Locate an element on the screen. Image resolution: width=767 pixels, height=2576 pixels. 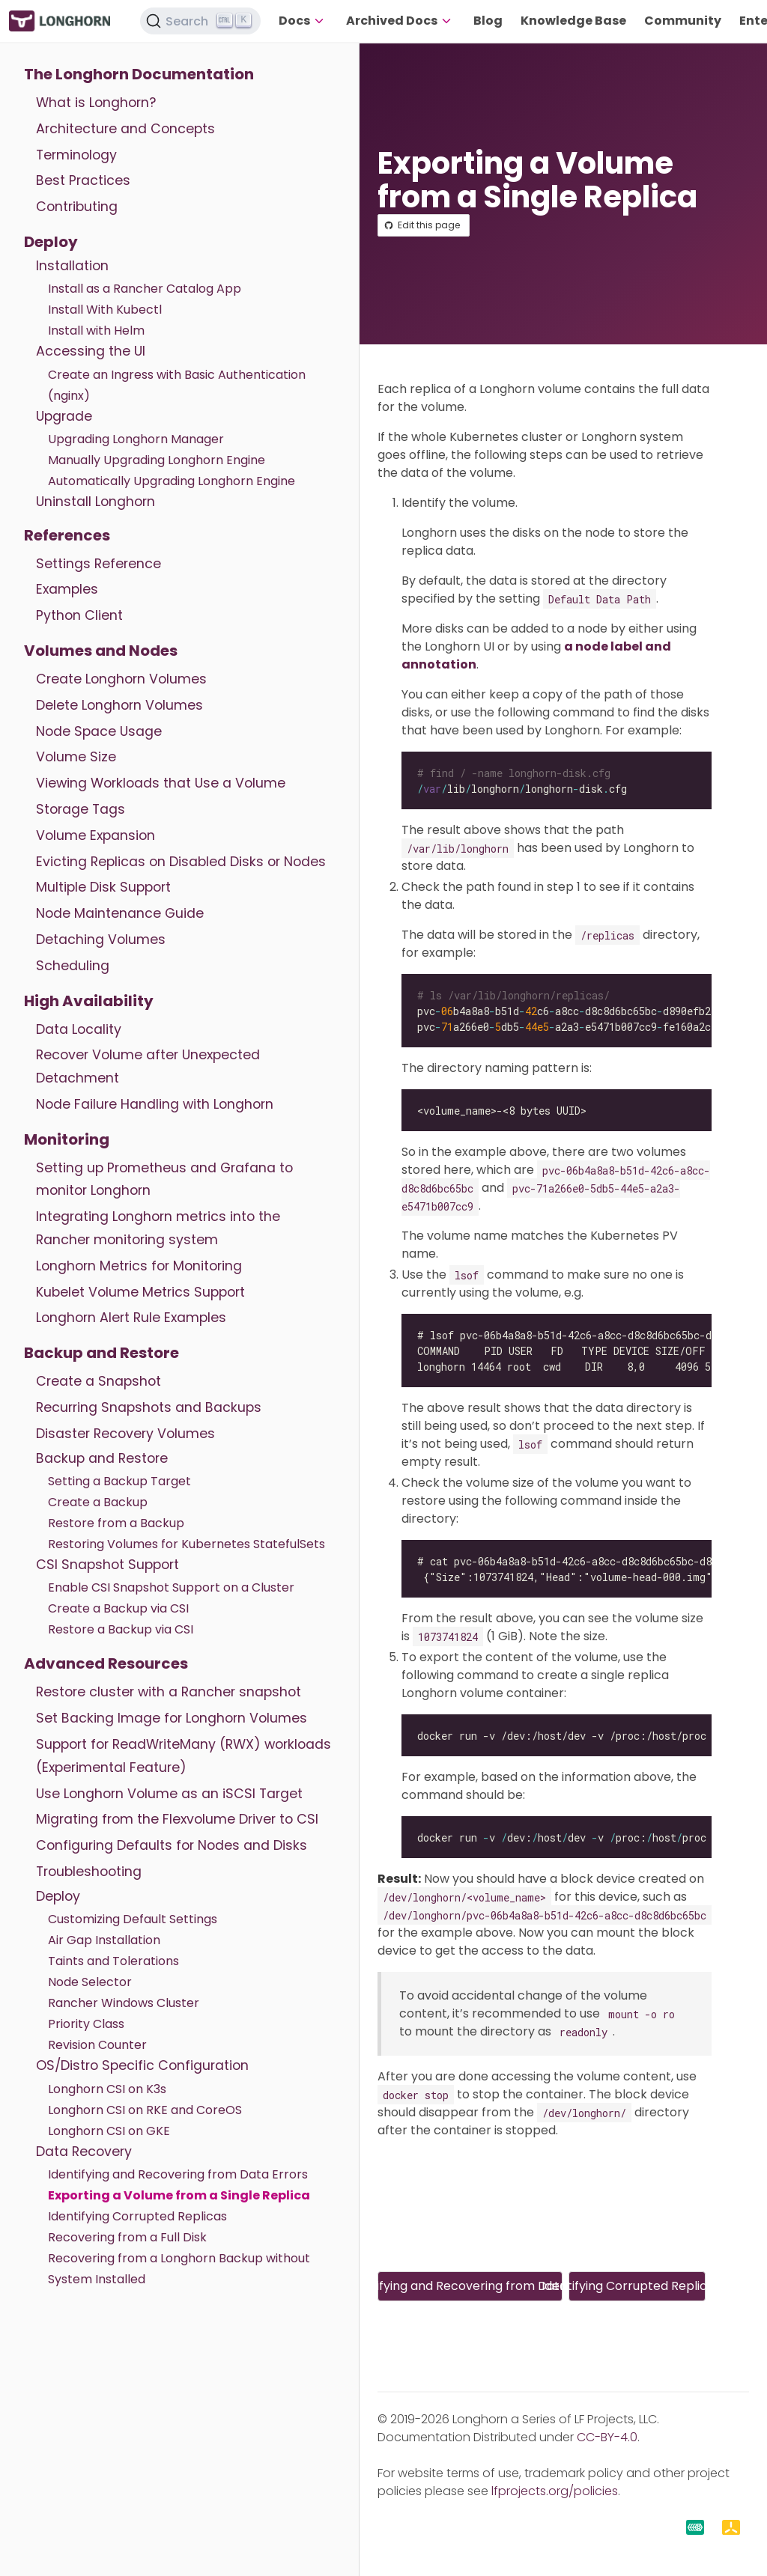
Evicting Replicas on Disabled Disks or Nodes is located at coordinates (181, 862).